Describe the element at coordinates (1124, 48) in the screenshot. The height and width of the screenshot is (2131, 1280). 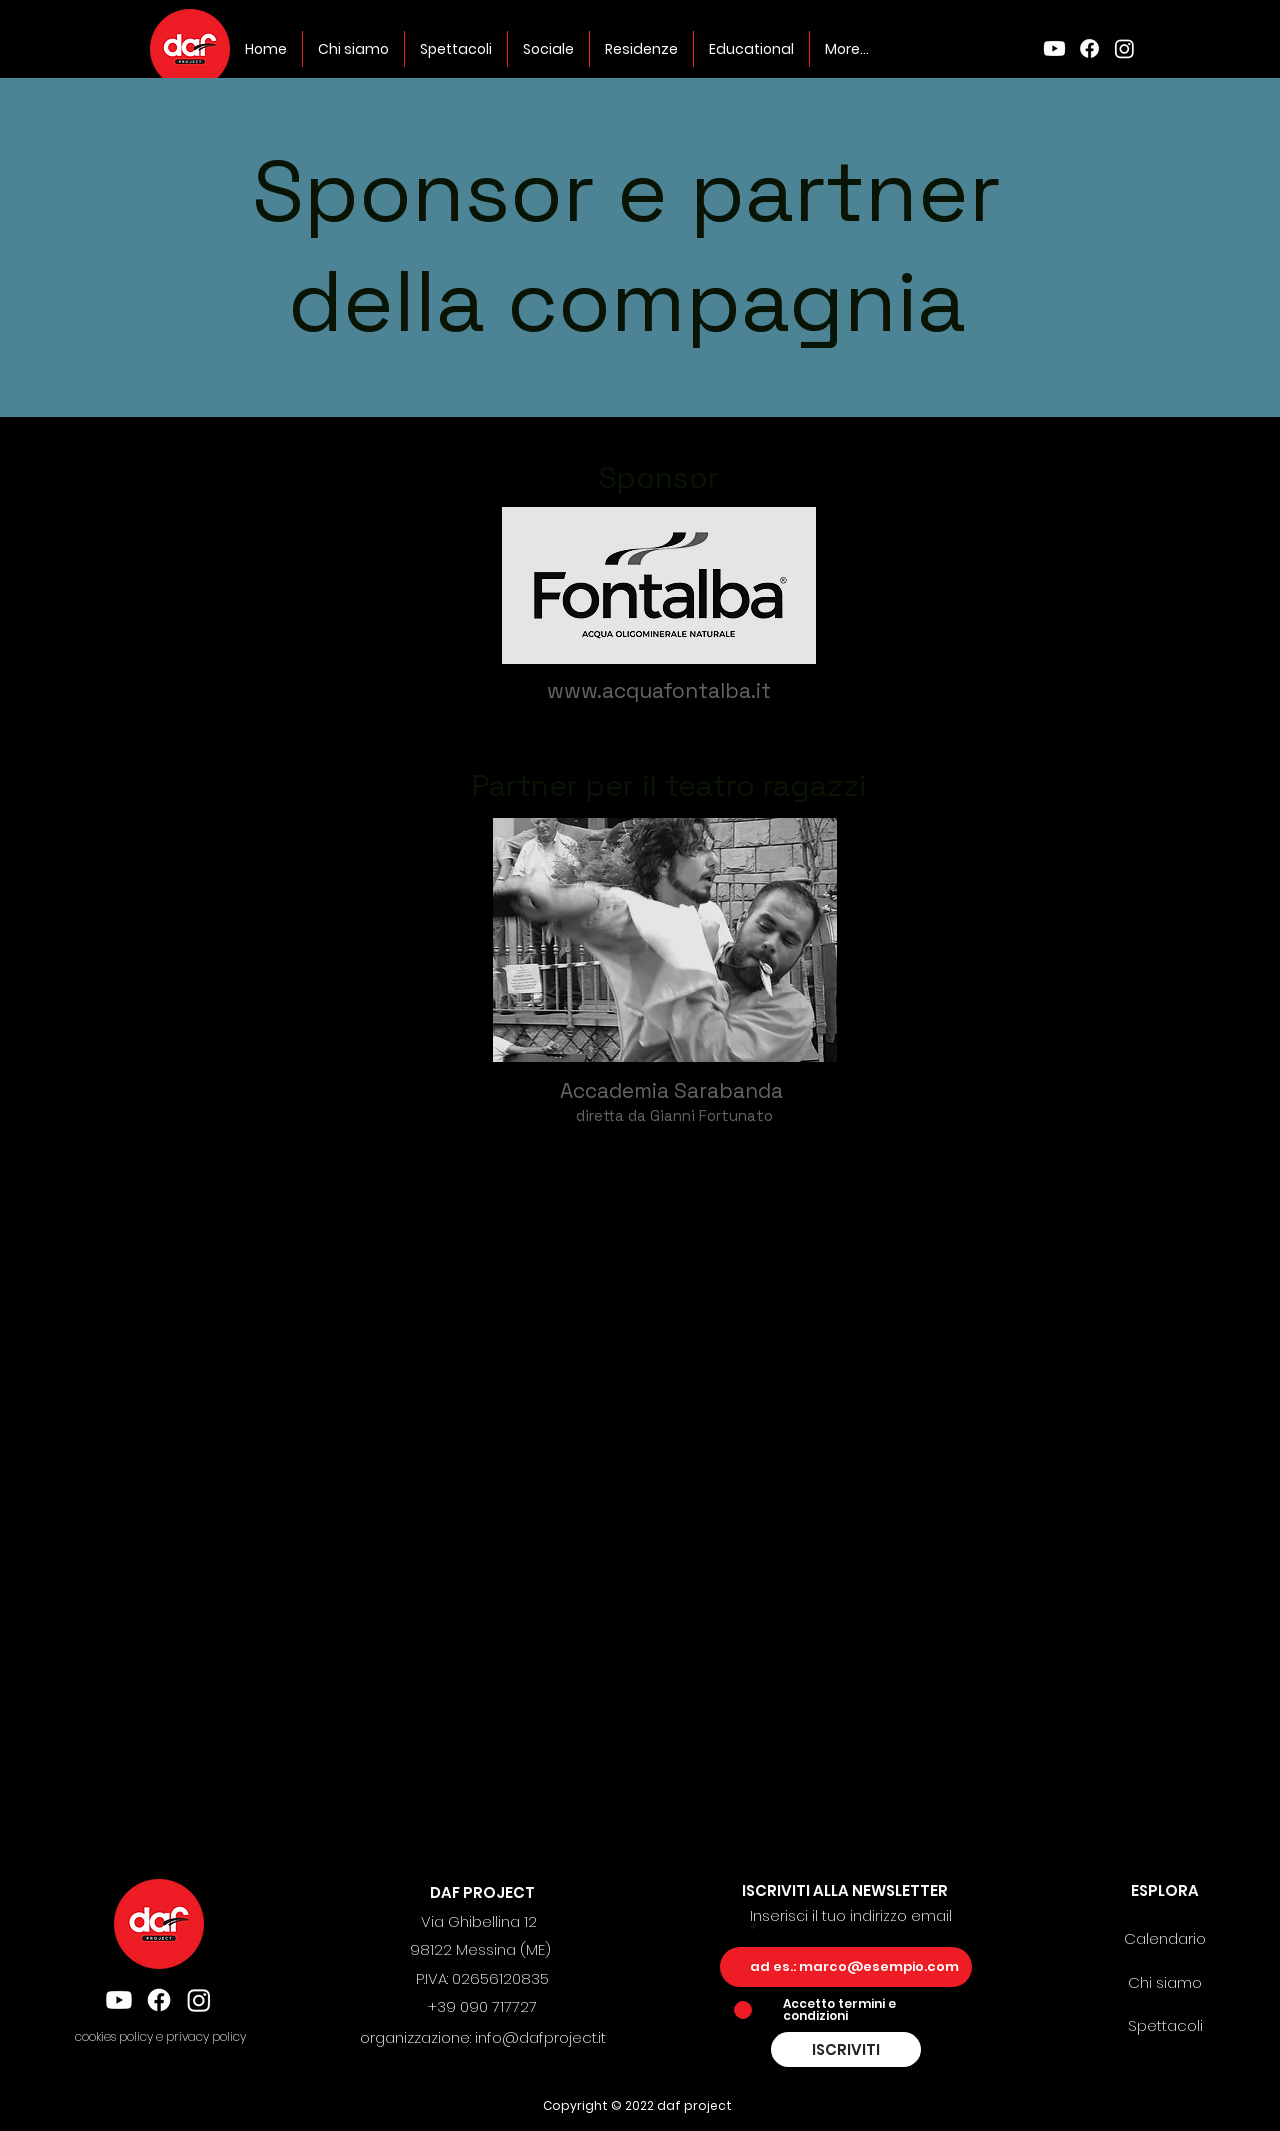
I see `[Instagram]` at that location.